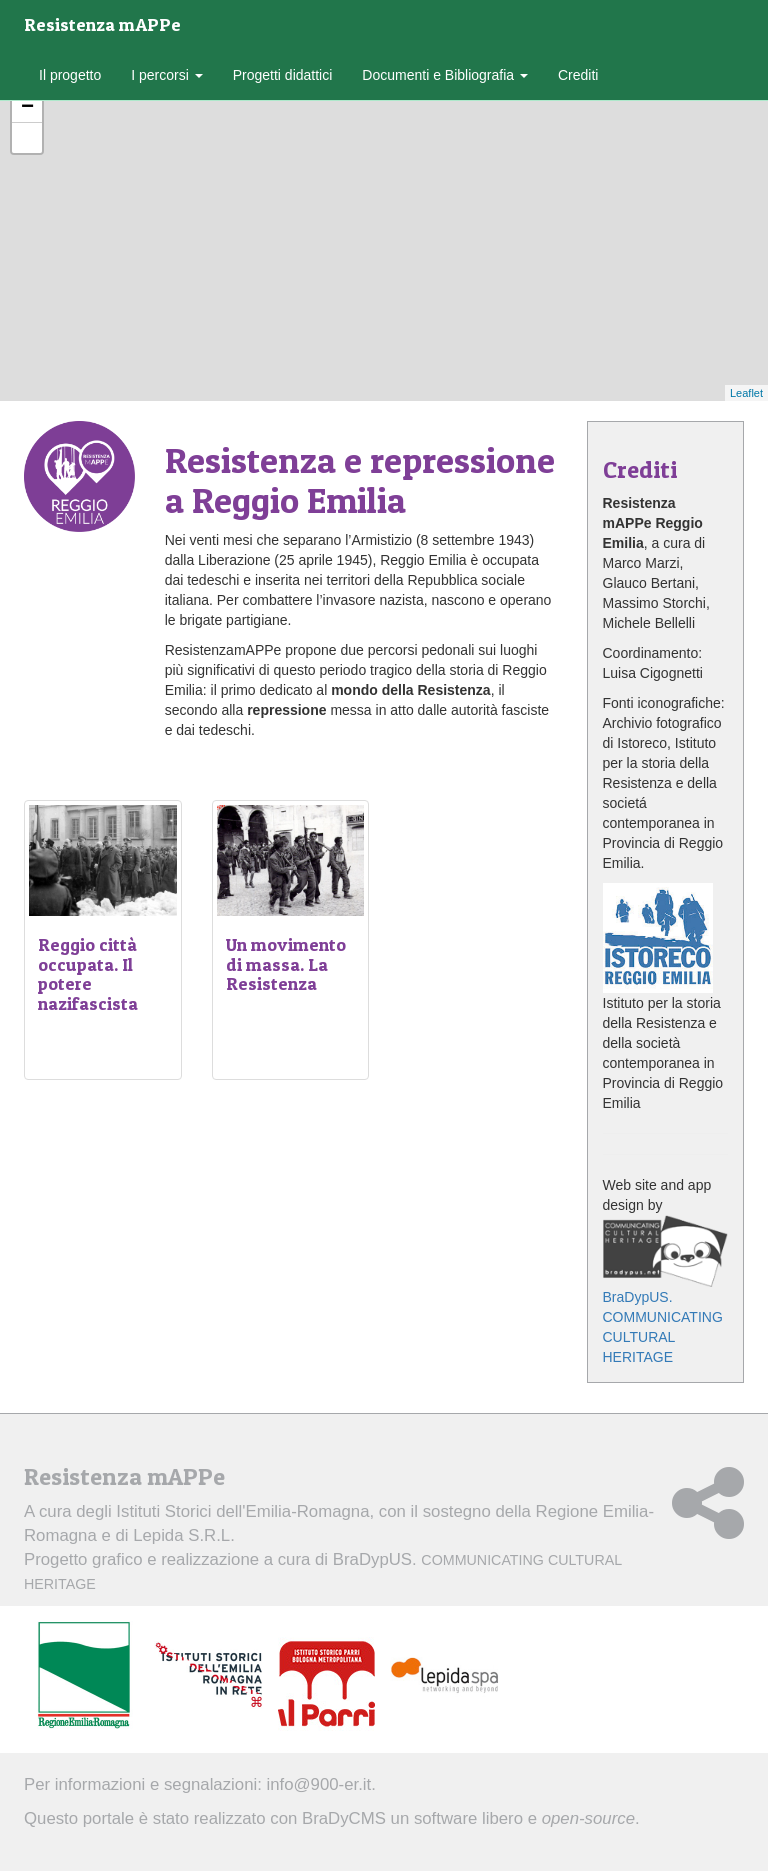  Describe the element at coordinates (283, 75) in the screenshot. I see `Progetti didattici` at that location.